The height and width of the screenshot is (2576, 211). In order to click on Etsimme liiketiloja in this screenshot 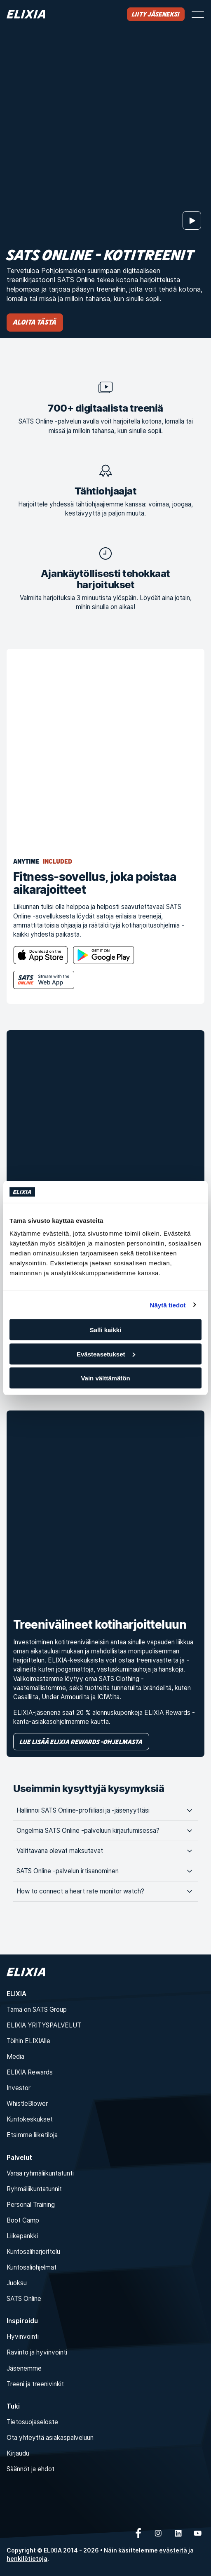, I will do `click(32, 2135)`.